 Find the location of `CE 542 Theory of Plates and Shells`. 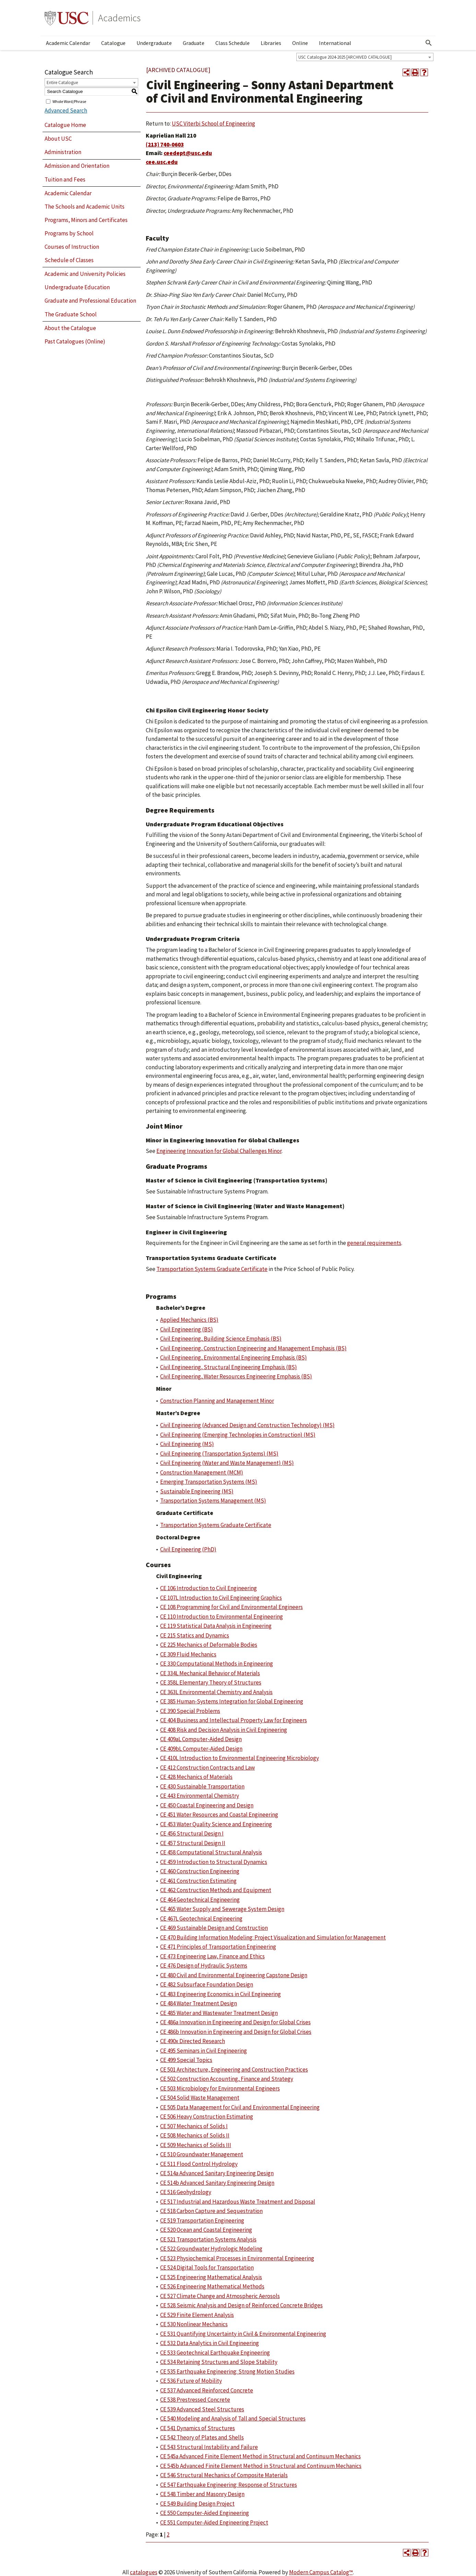

CE 542 Theory of Plates and Shells is located at coordinates (202, 2437).